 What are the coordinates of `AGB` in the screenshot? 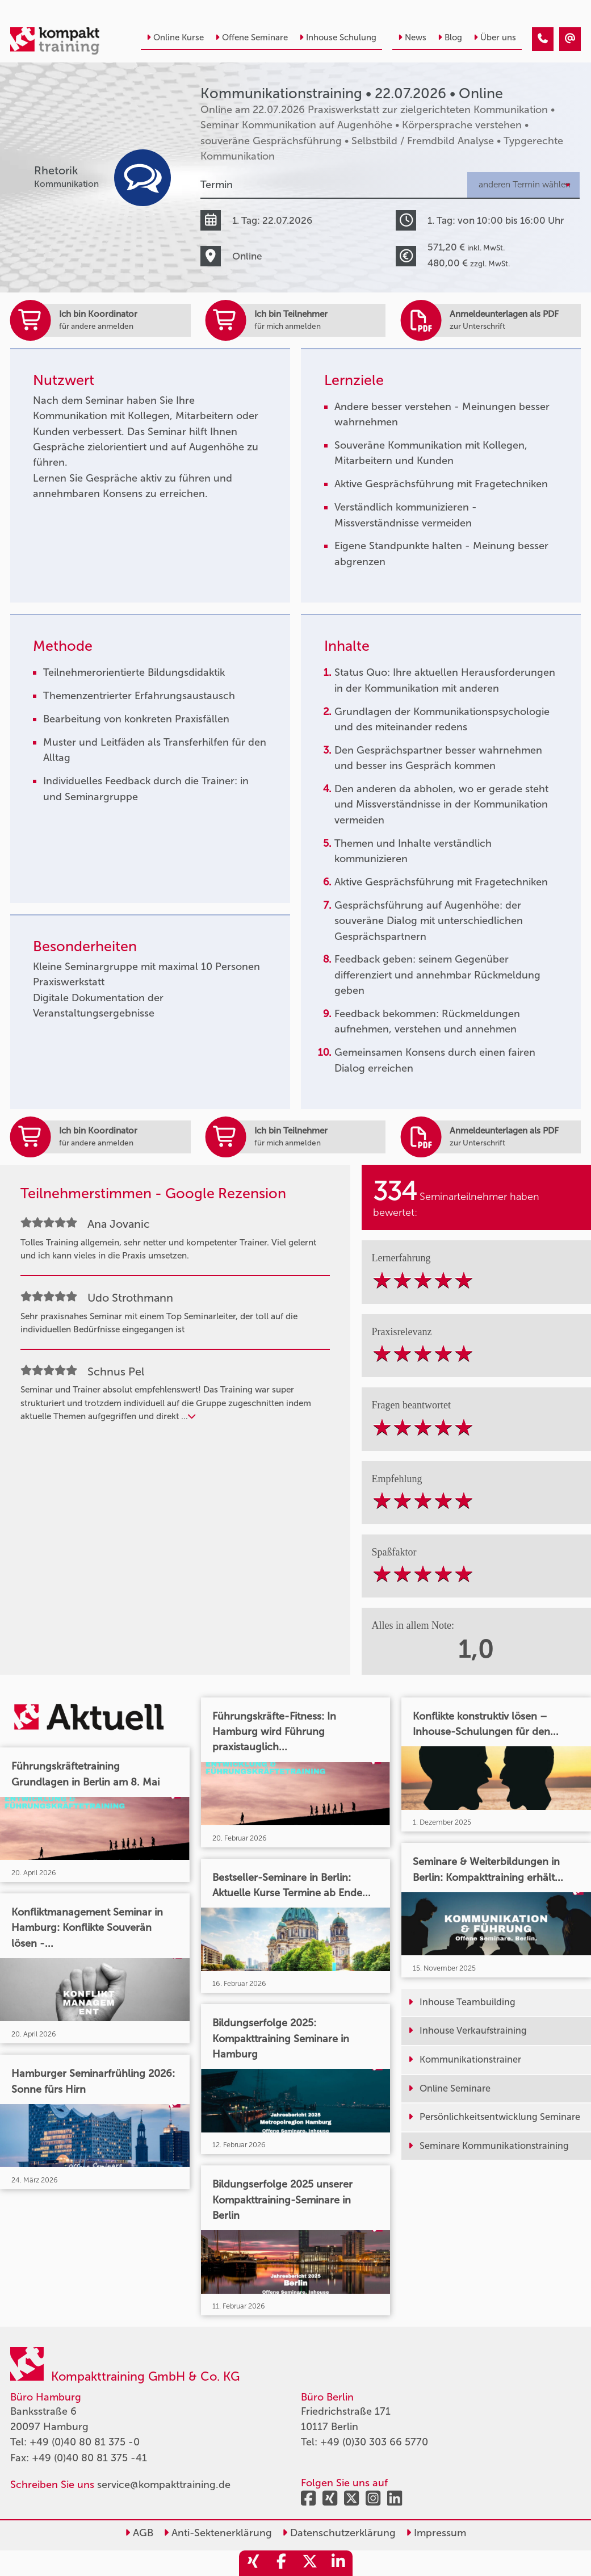 It's located at (139, 2533).